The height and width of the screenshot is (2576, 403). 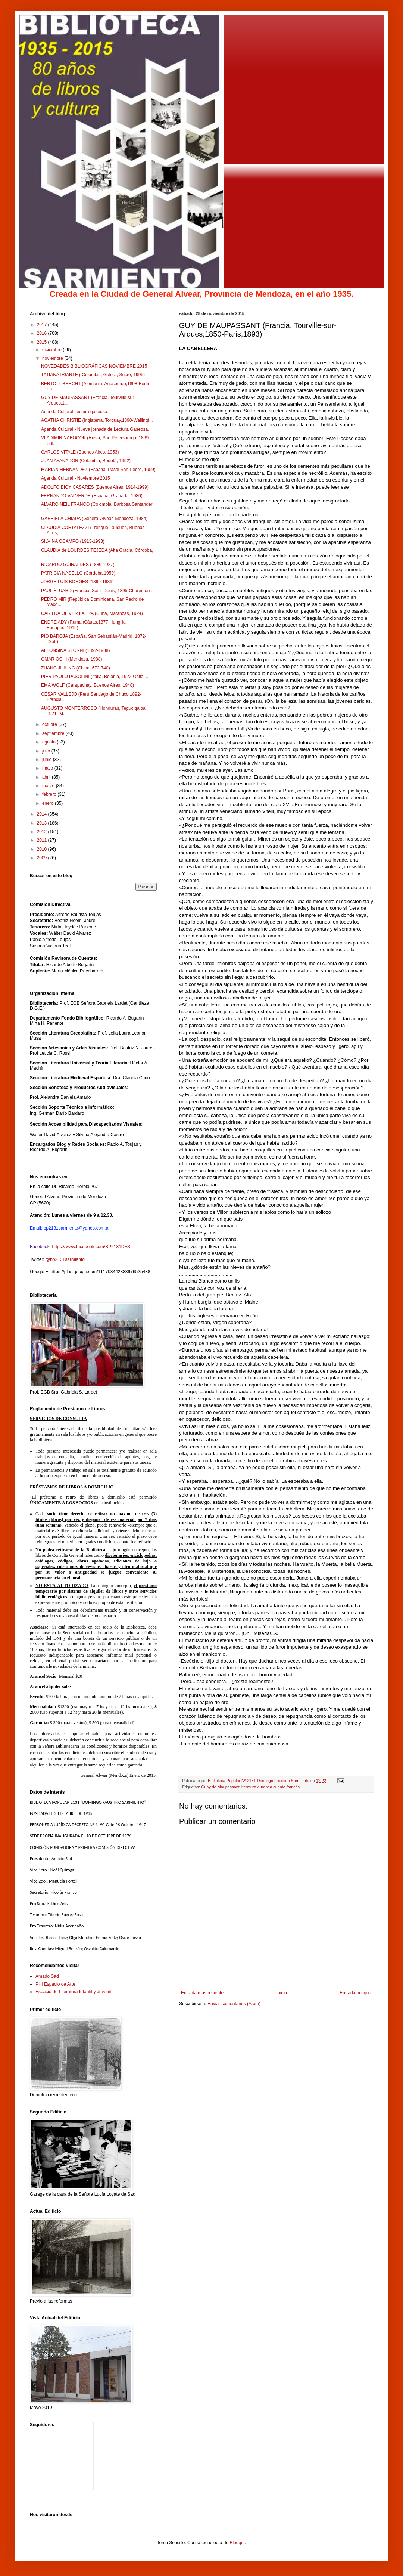 What do you see at coordinates (42, 324) in the screenshot?
I see `2017` at bounding box center [42, 324].